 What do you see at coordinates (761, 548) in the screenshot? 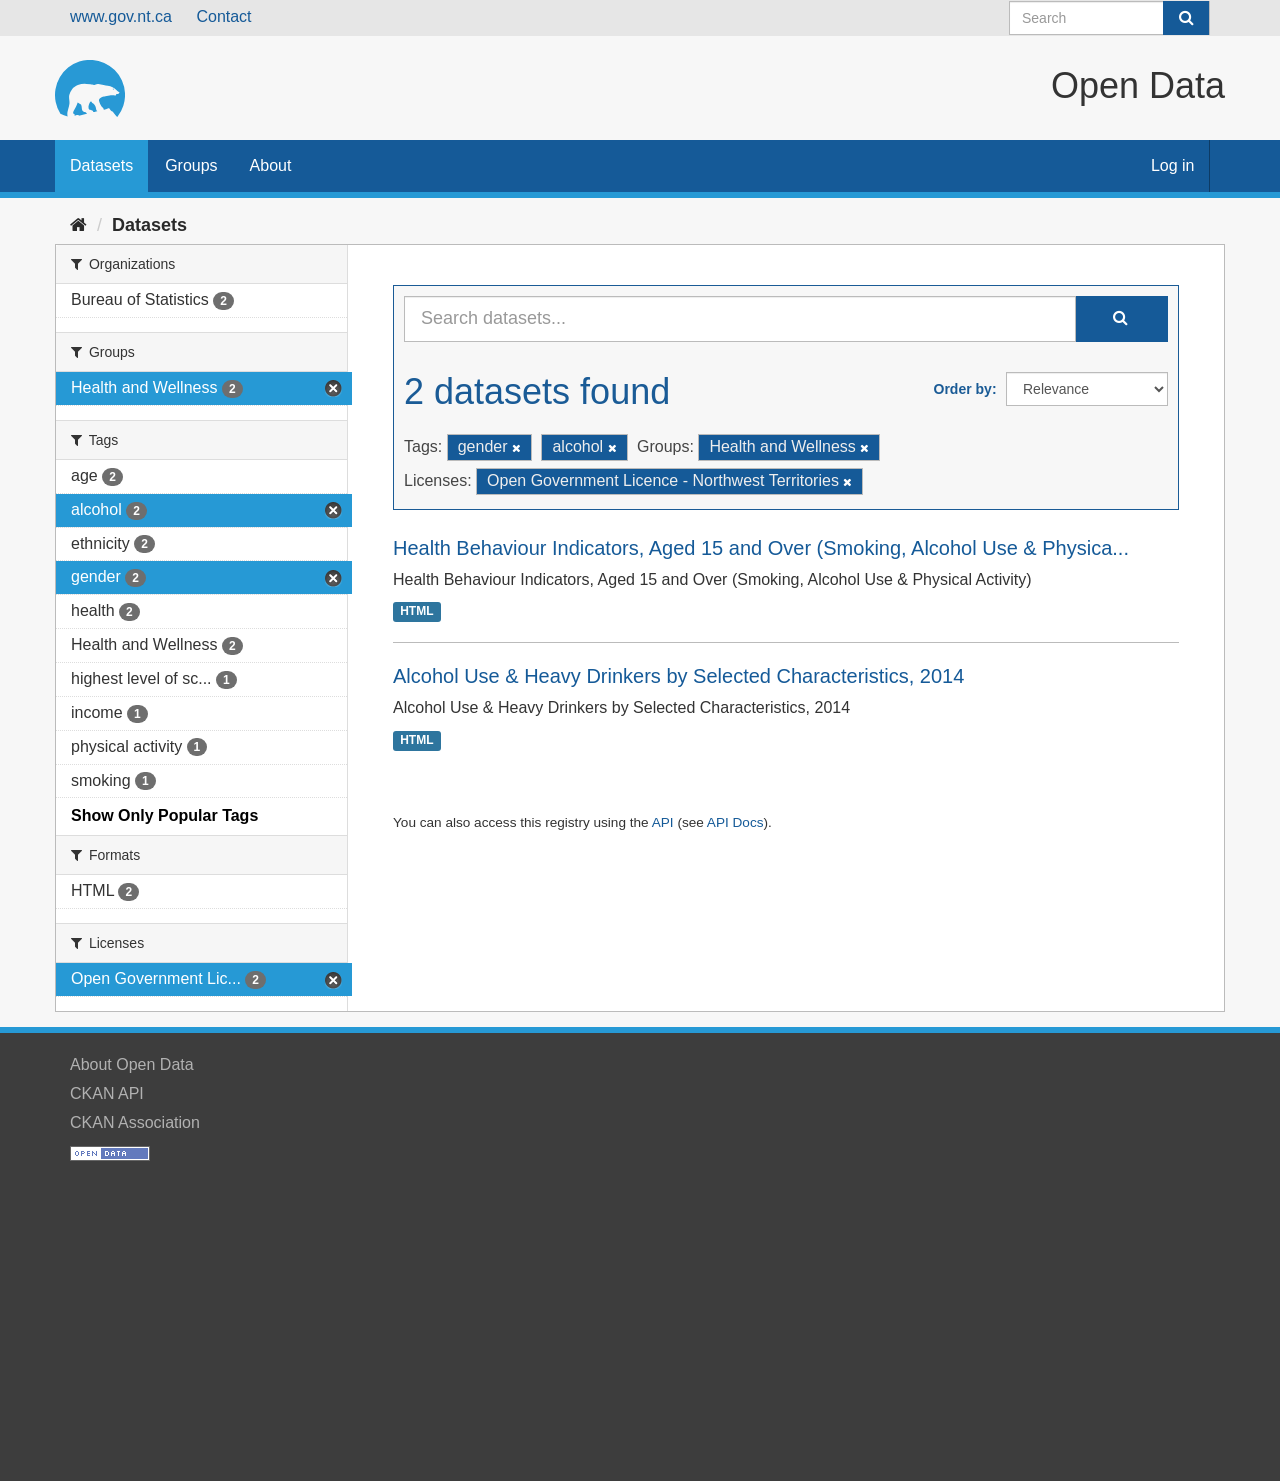
I see `Health Behaviour Indicators, Aged 15 and Over (Smoking, Alcohol Use & Physica...` at bounding box center [761, 548].